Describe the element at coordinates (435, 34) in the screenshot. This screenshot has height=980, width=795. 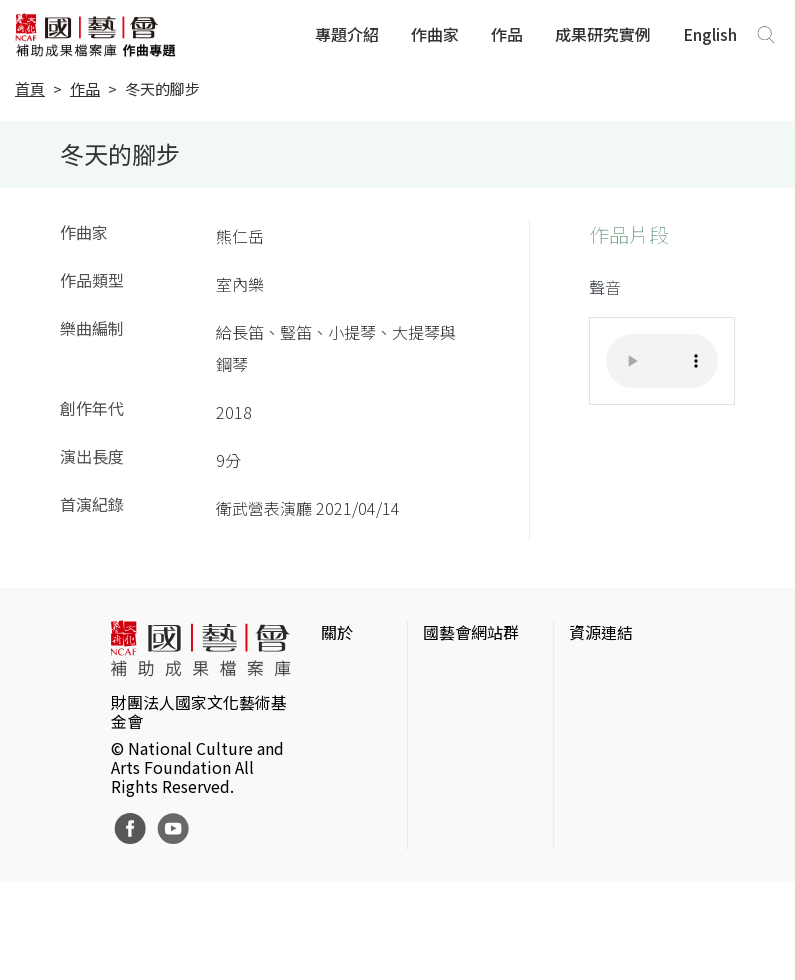
I see `作曲家` at that location.